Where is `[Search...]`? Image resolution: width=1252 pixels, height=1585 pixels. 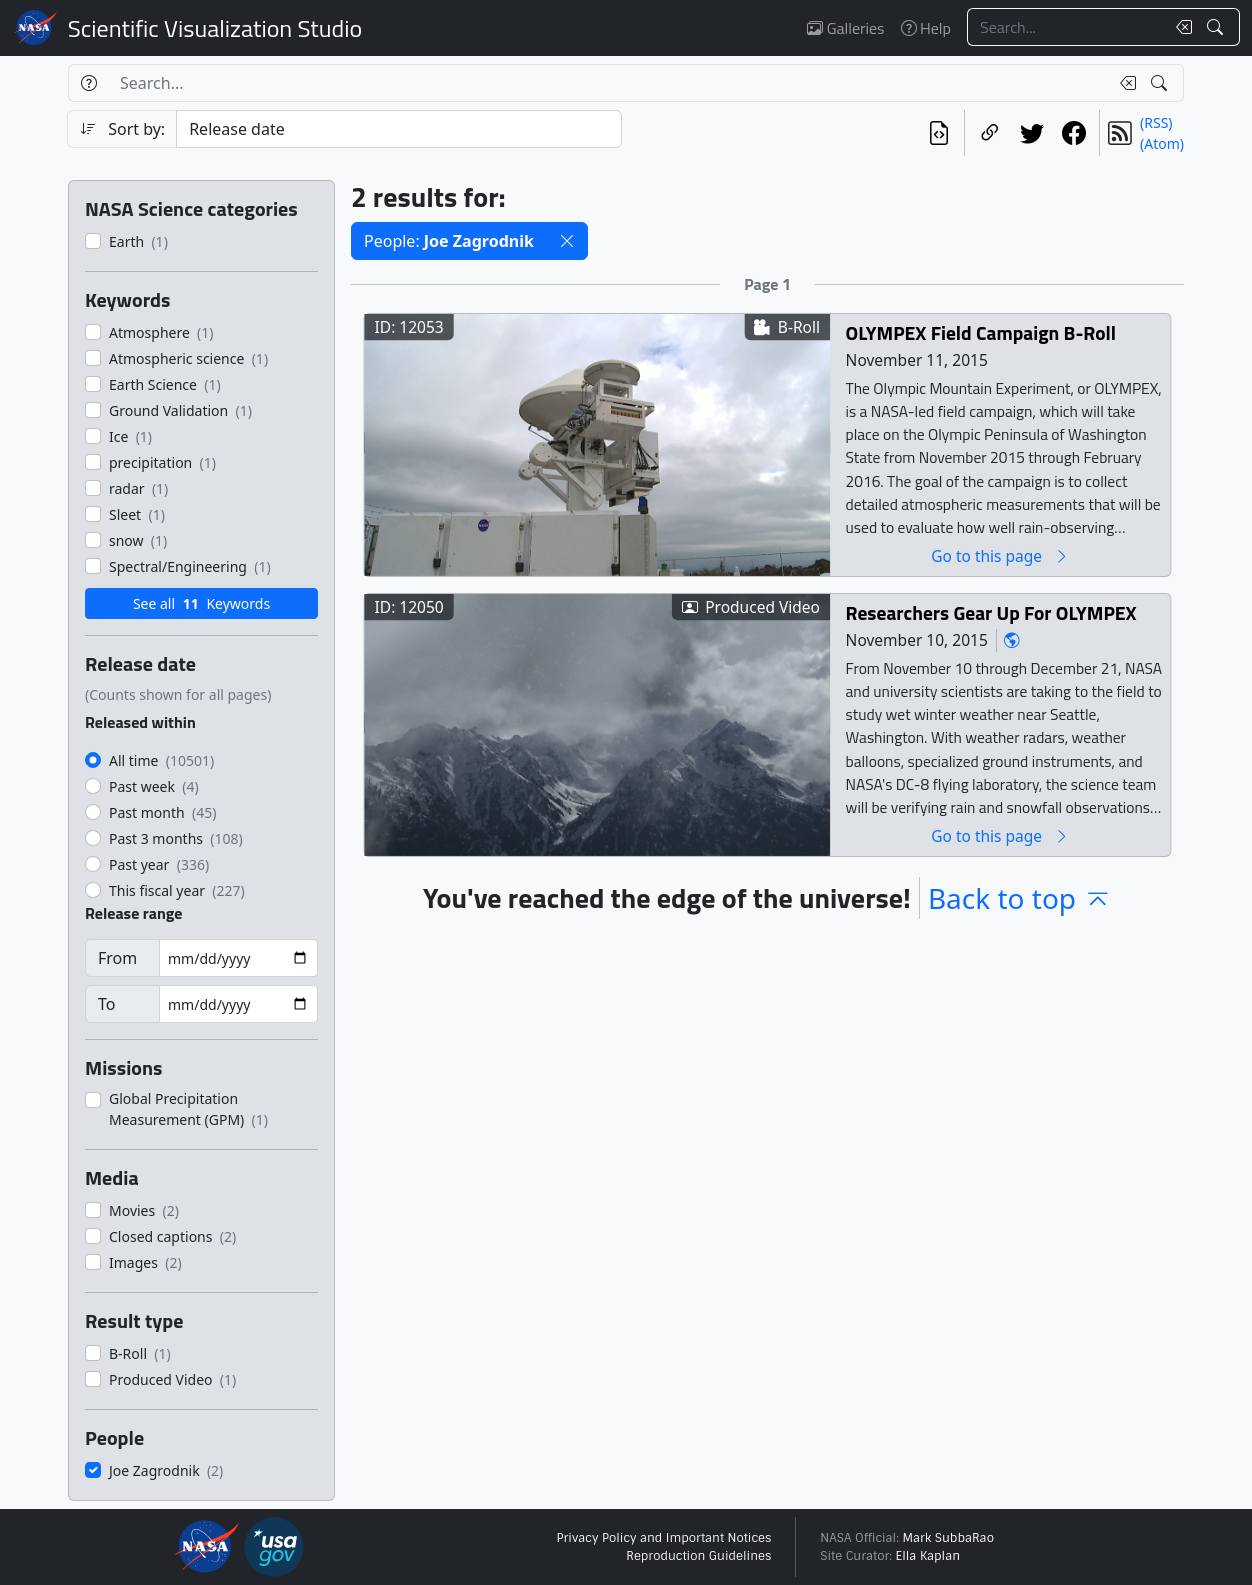
[Search...] is located at coordinates (1066, 27).